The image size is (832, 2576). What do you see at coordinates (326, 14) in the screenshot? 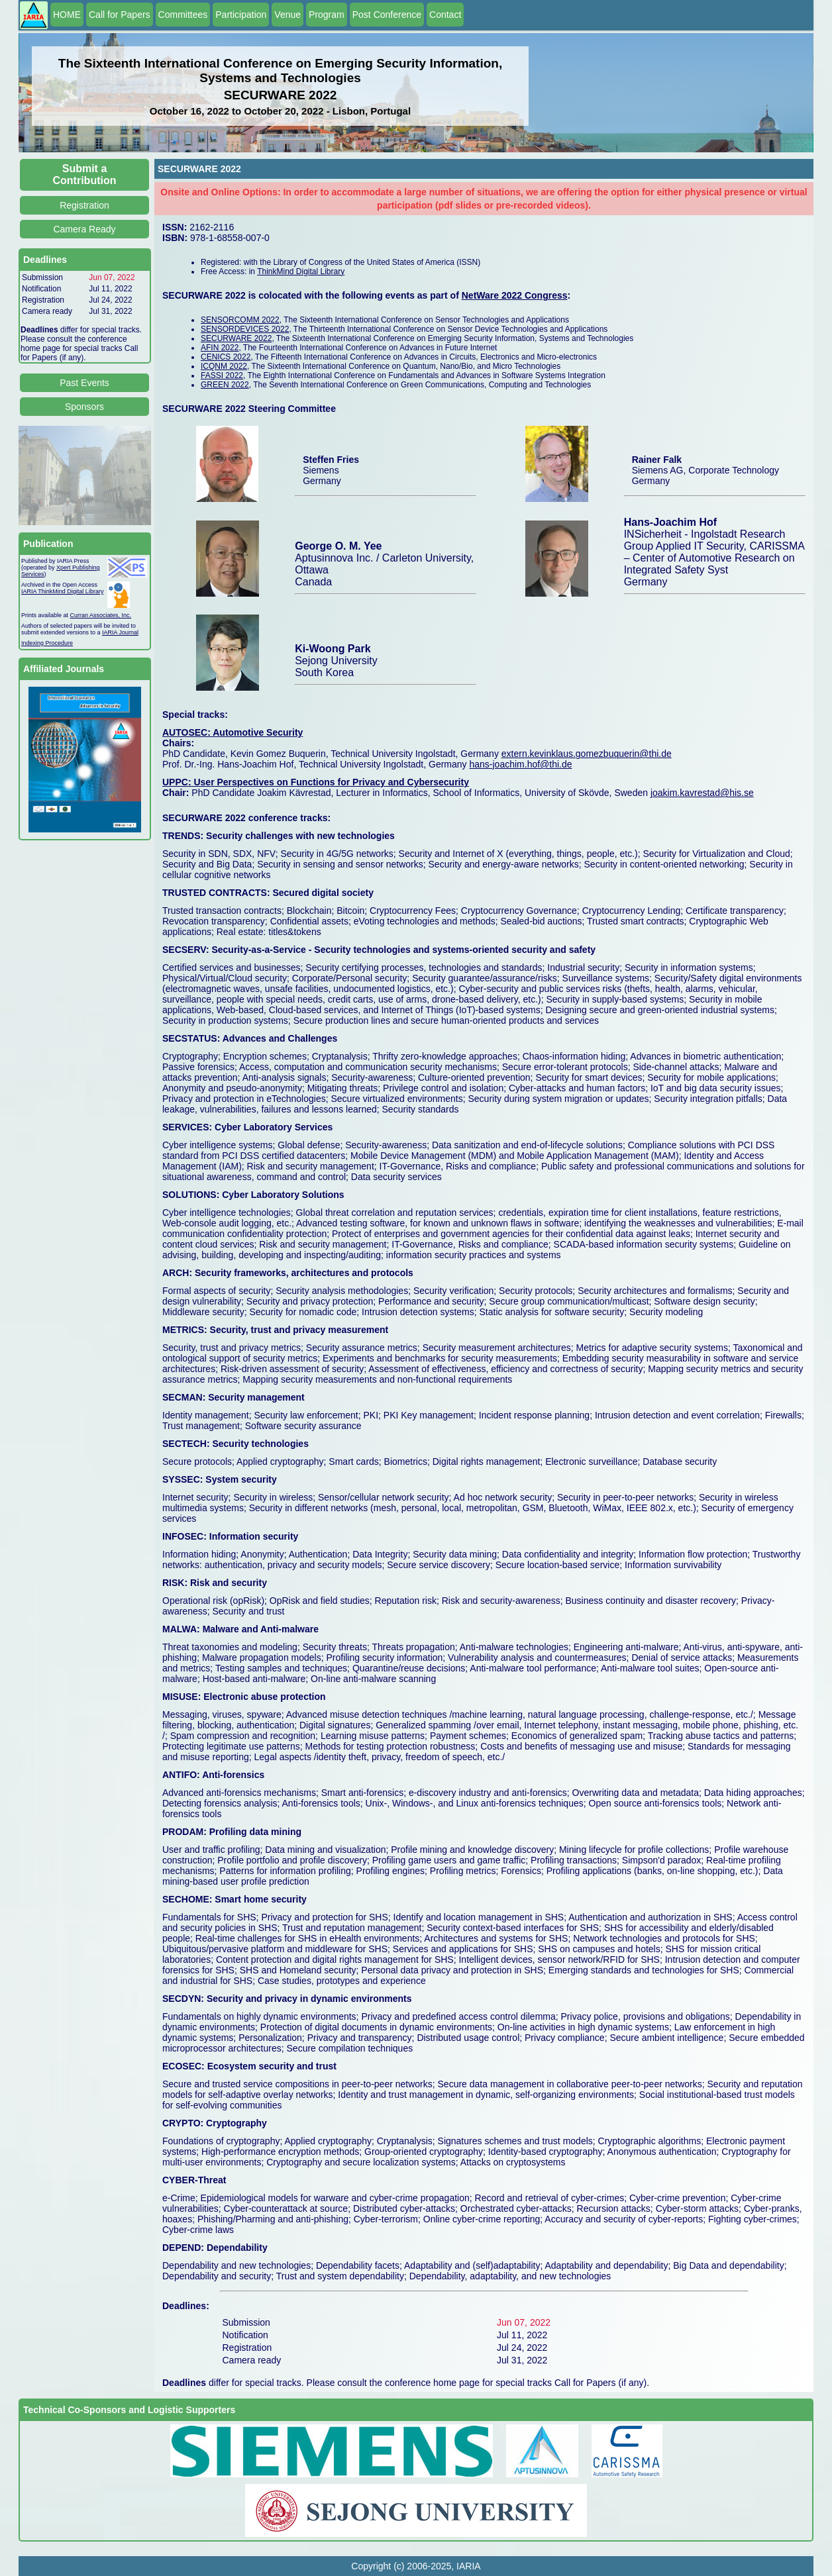
I see `Program` at bounding box center [326, 14].